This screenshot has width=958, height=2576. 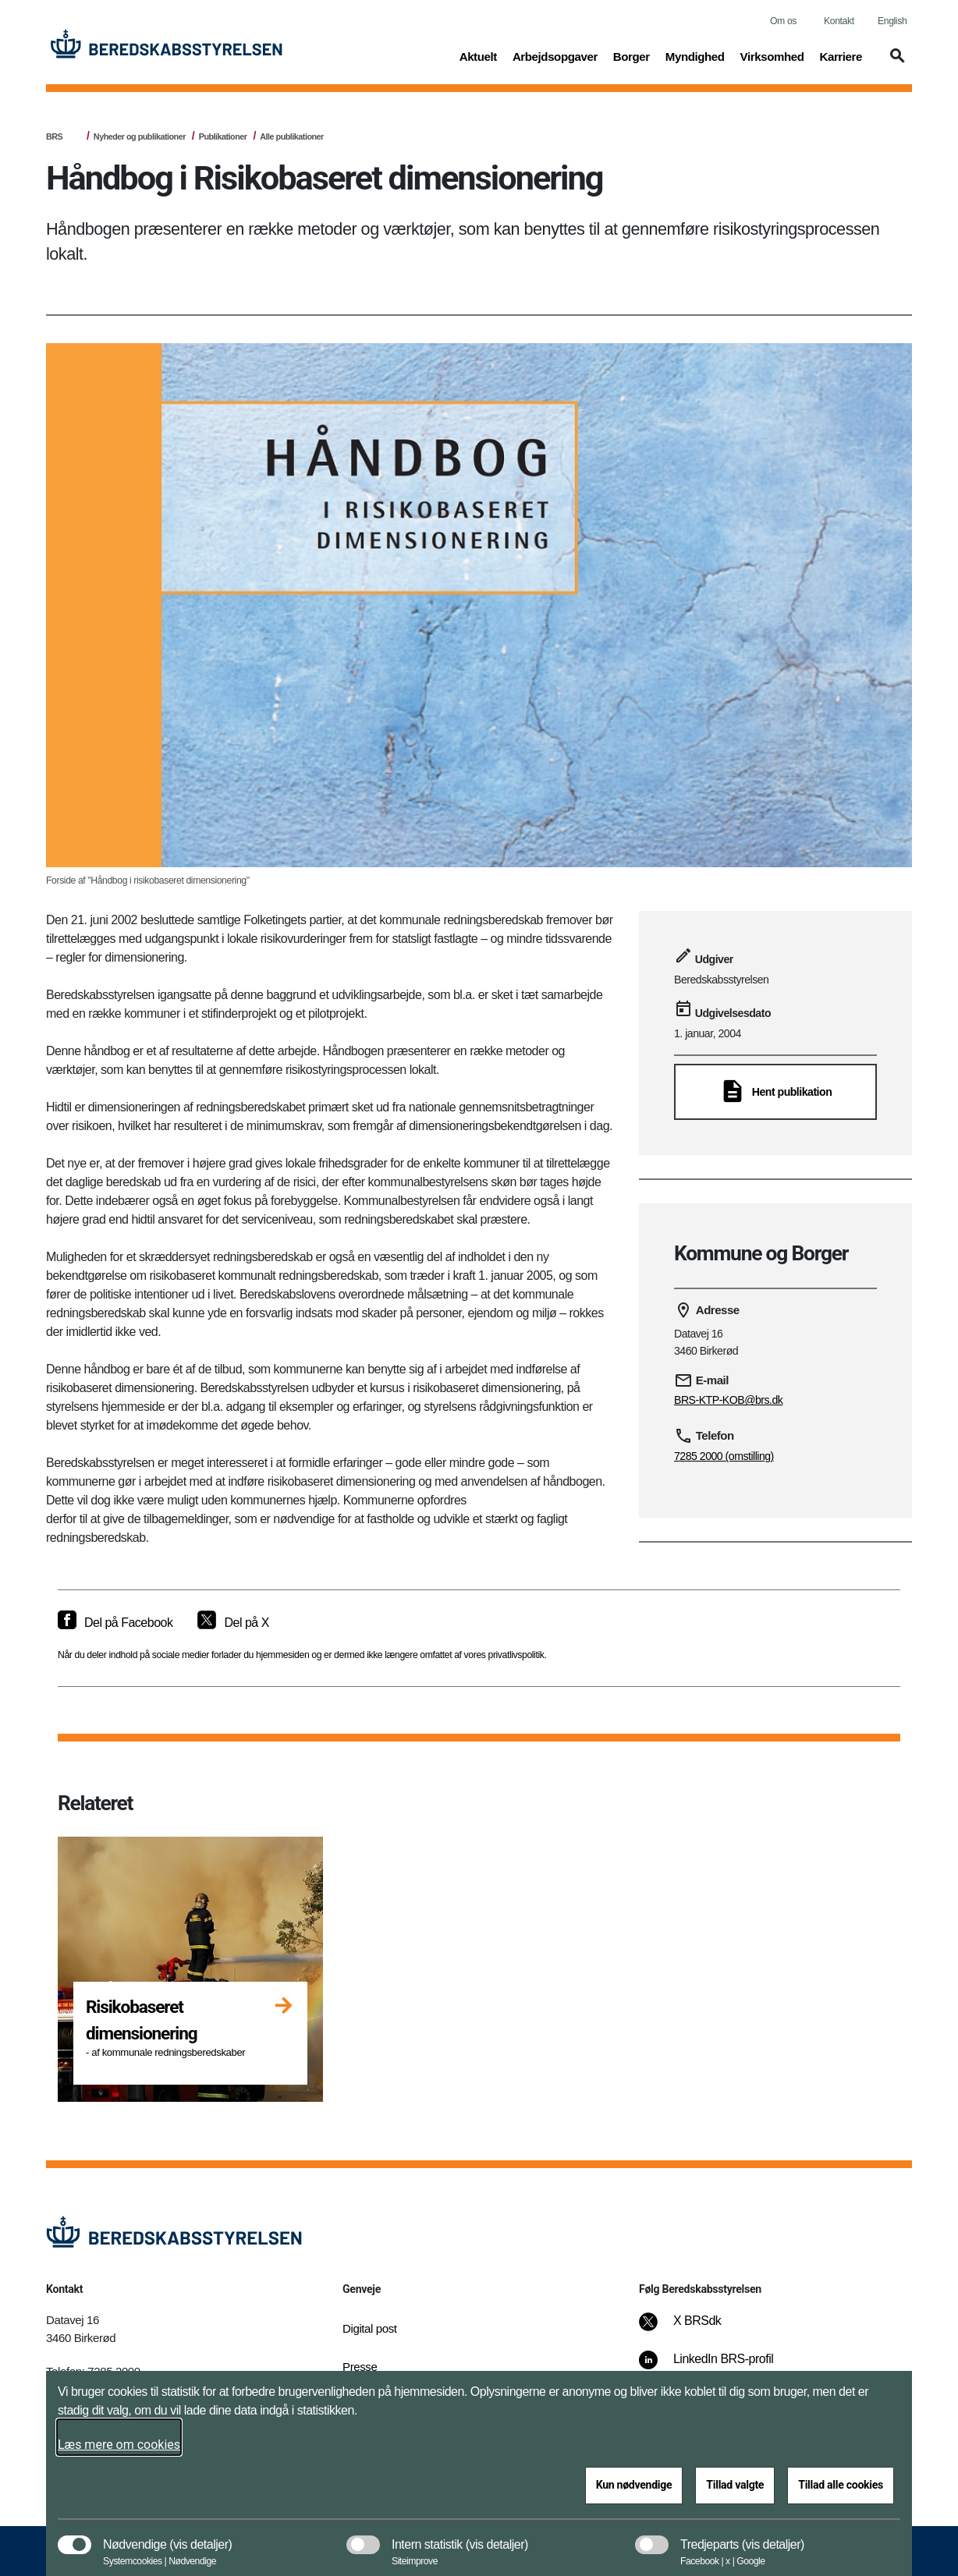 I want to click on Arbejdsopgaver [button], so click(x=555, y=55).